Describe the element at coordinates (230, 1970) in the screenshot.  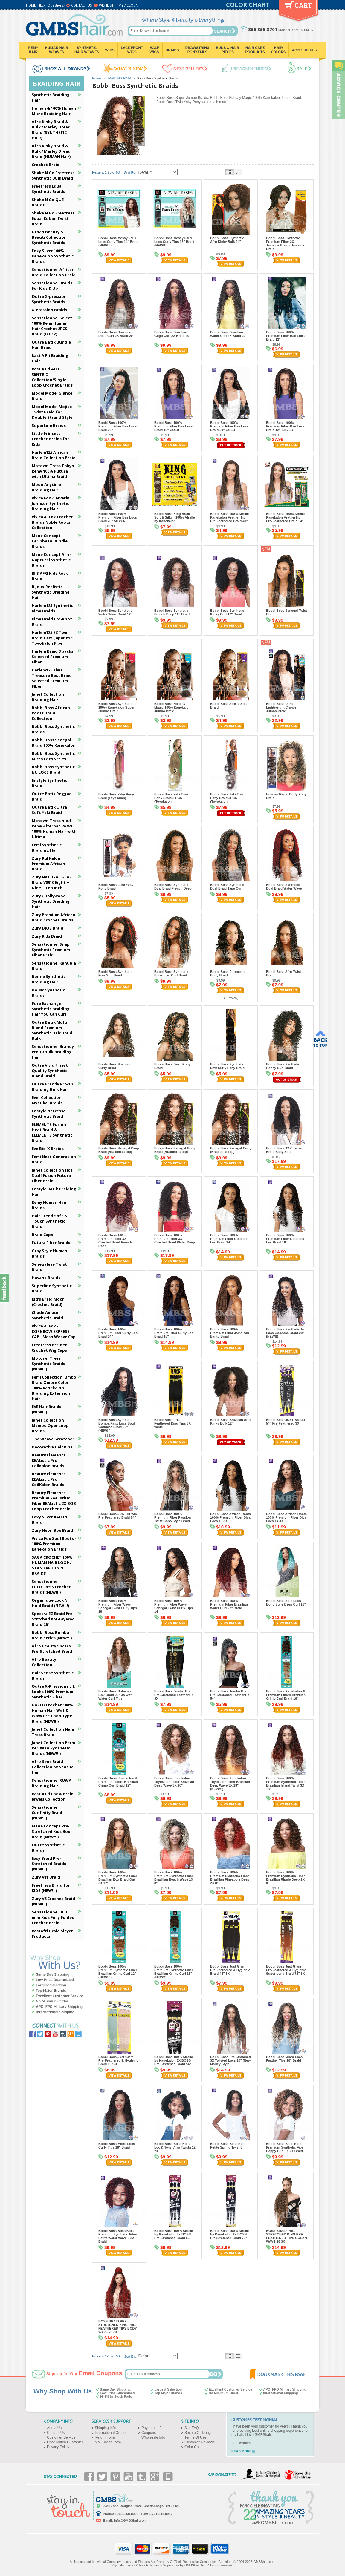
I see `Bobbi Boss Just Glam Pre-Feathered & Hygienic Braid 44" 3X` at that location.